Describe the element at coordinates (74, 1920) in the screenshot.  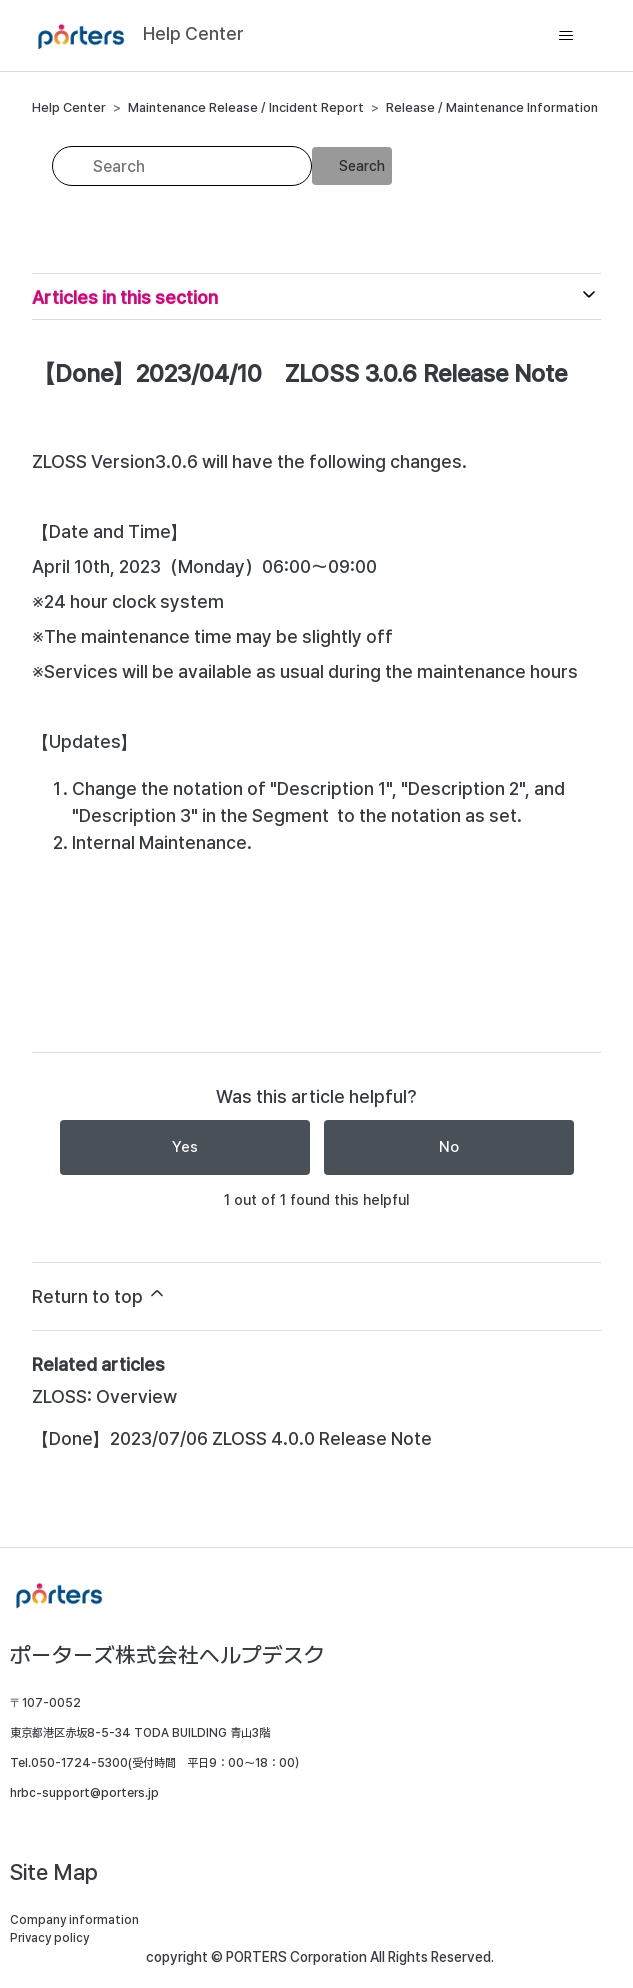
I see `Company information` at that location.